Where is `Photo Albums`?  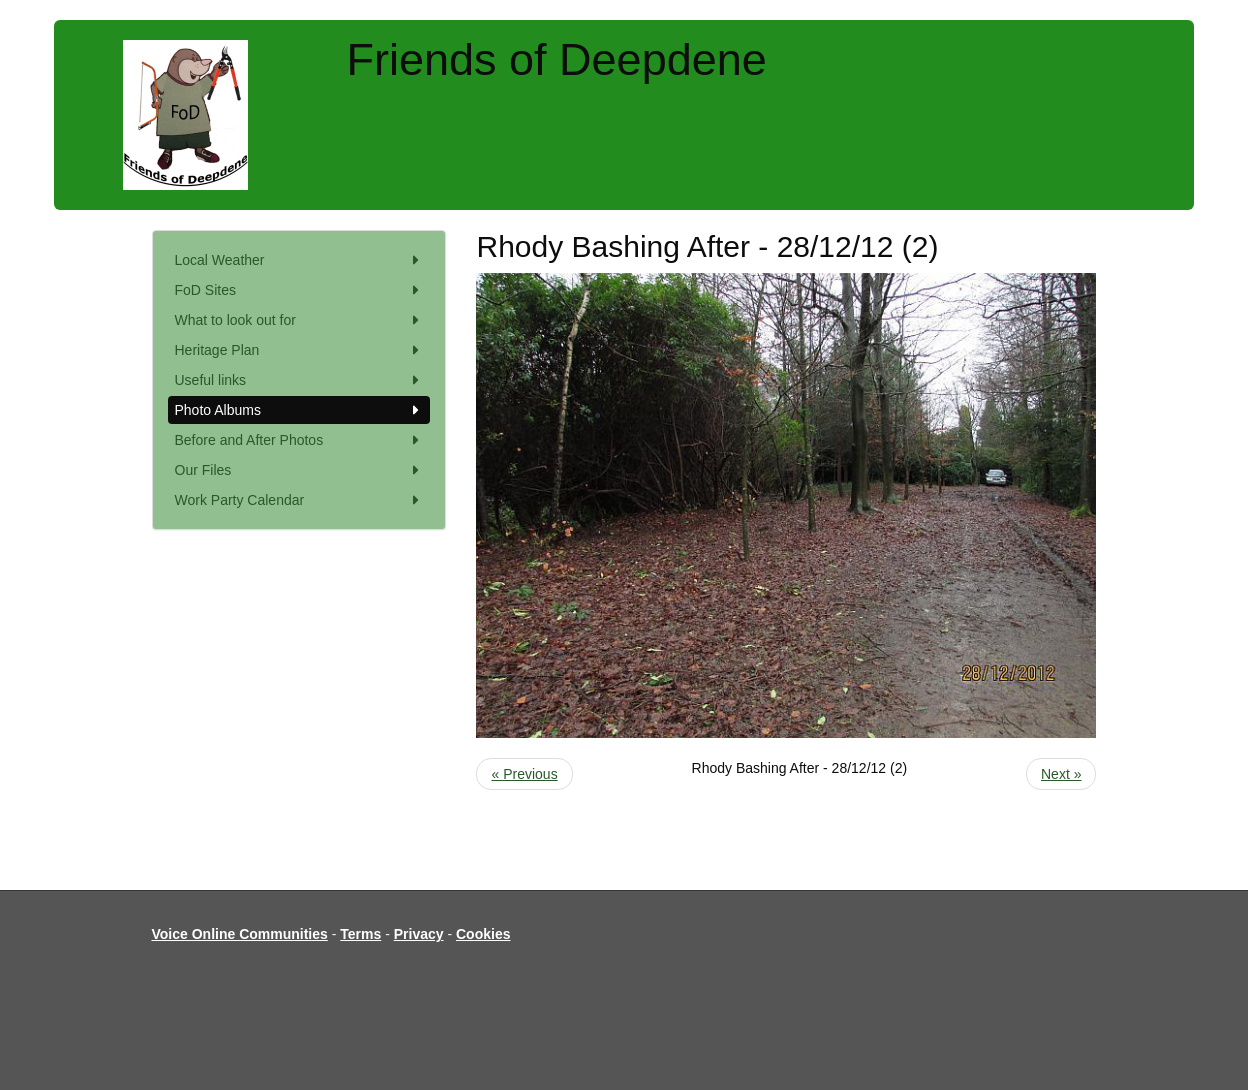
Photo Albums is located at coordinates (299, 410).